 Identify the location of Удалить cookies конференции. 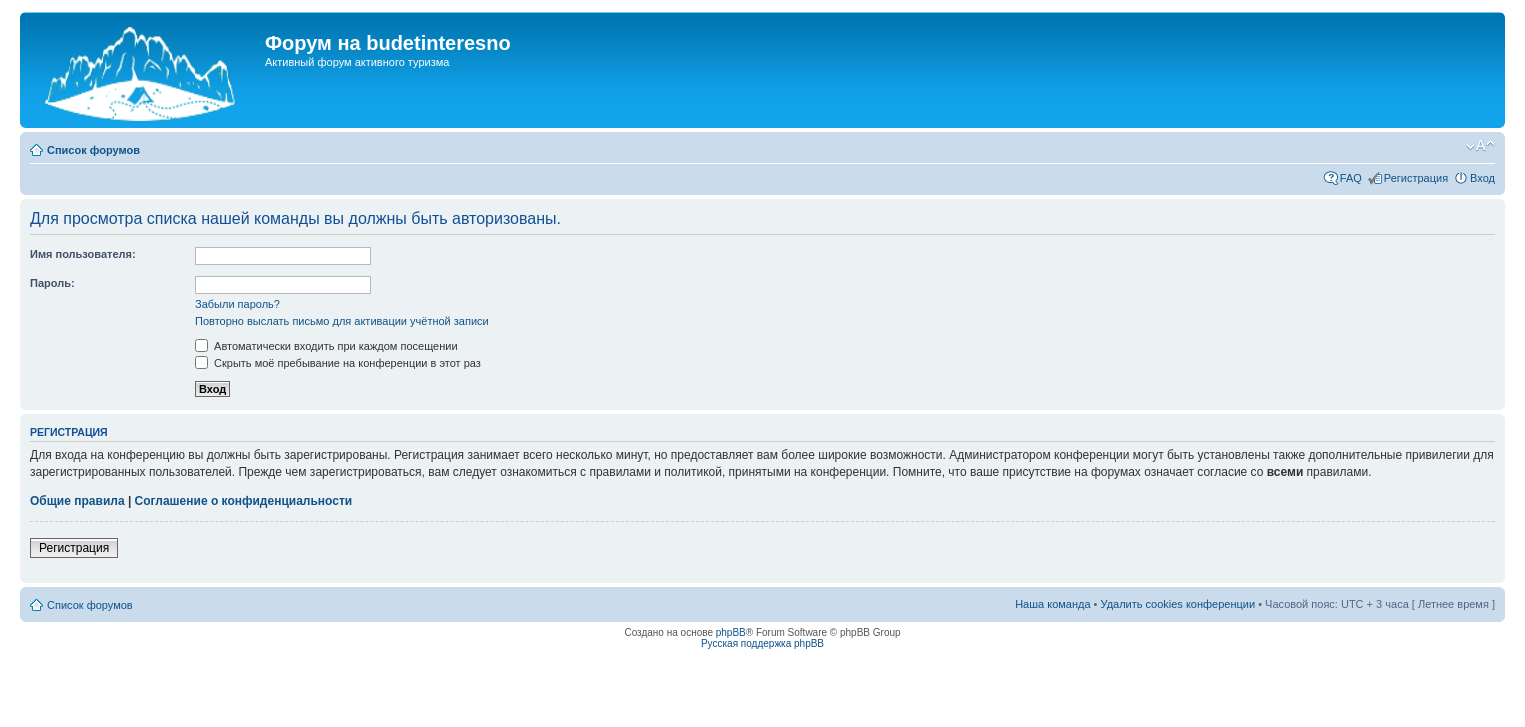
(1178, 604).